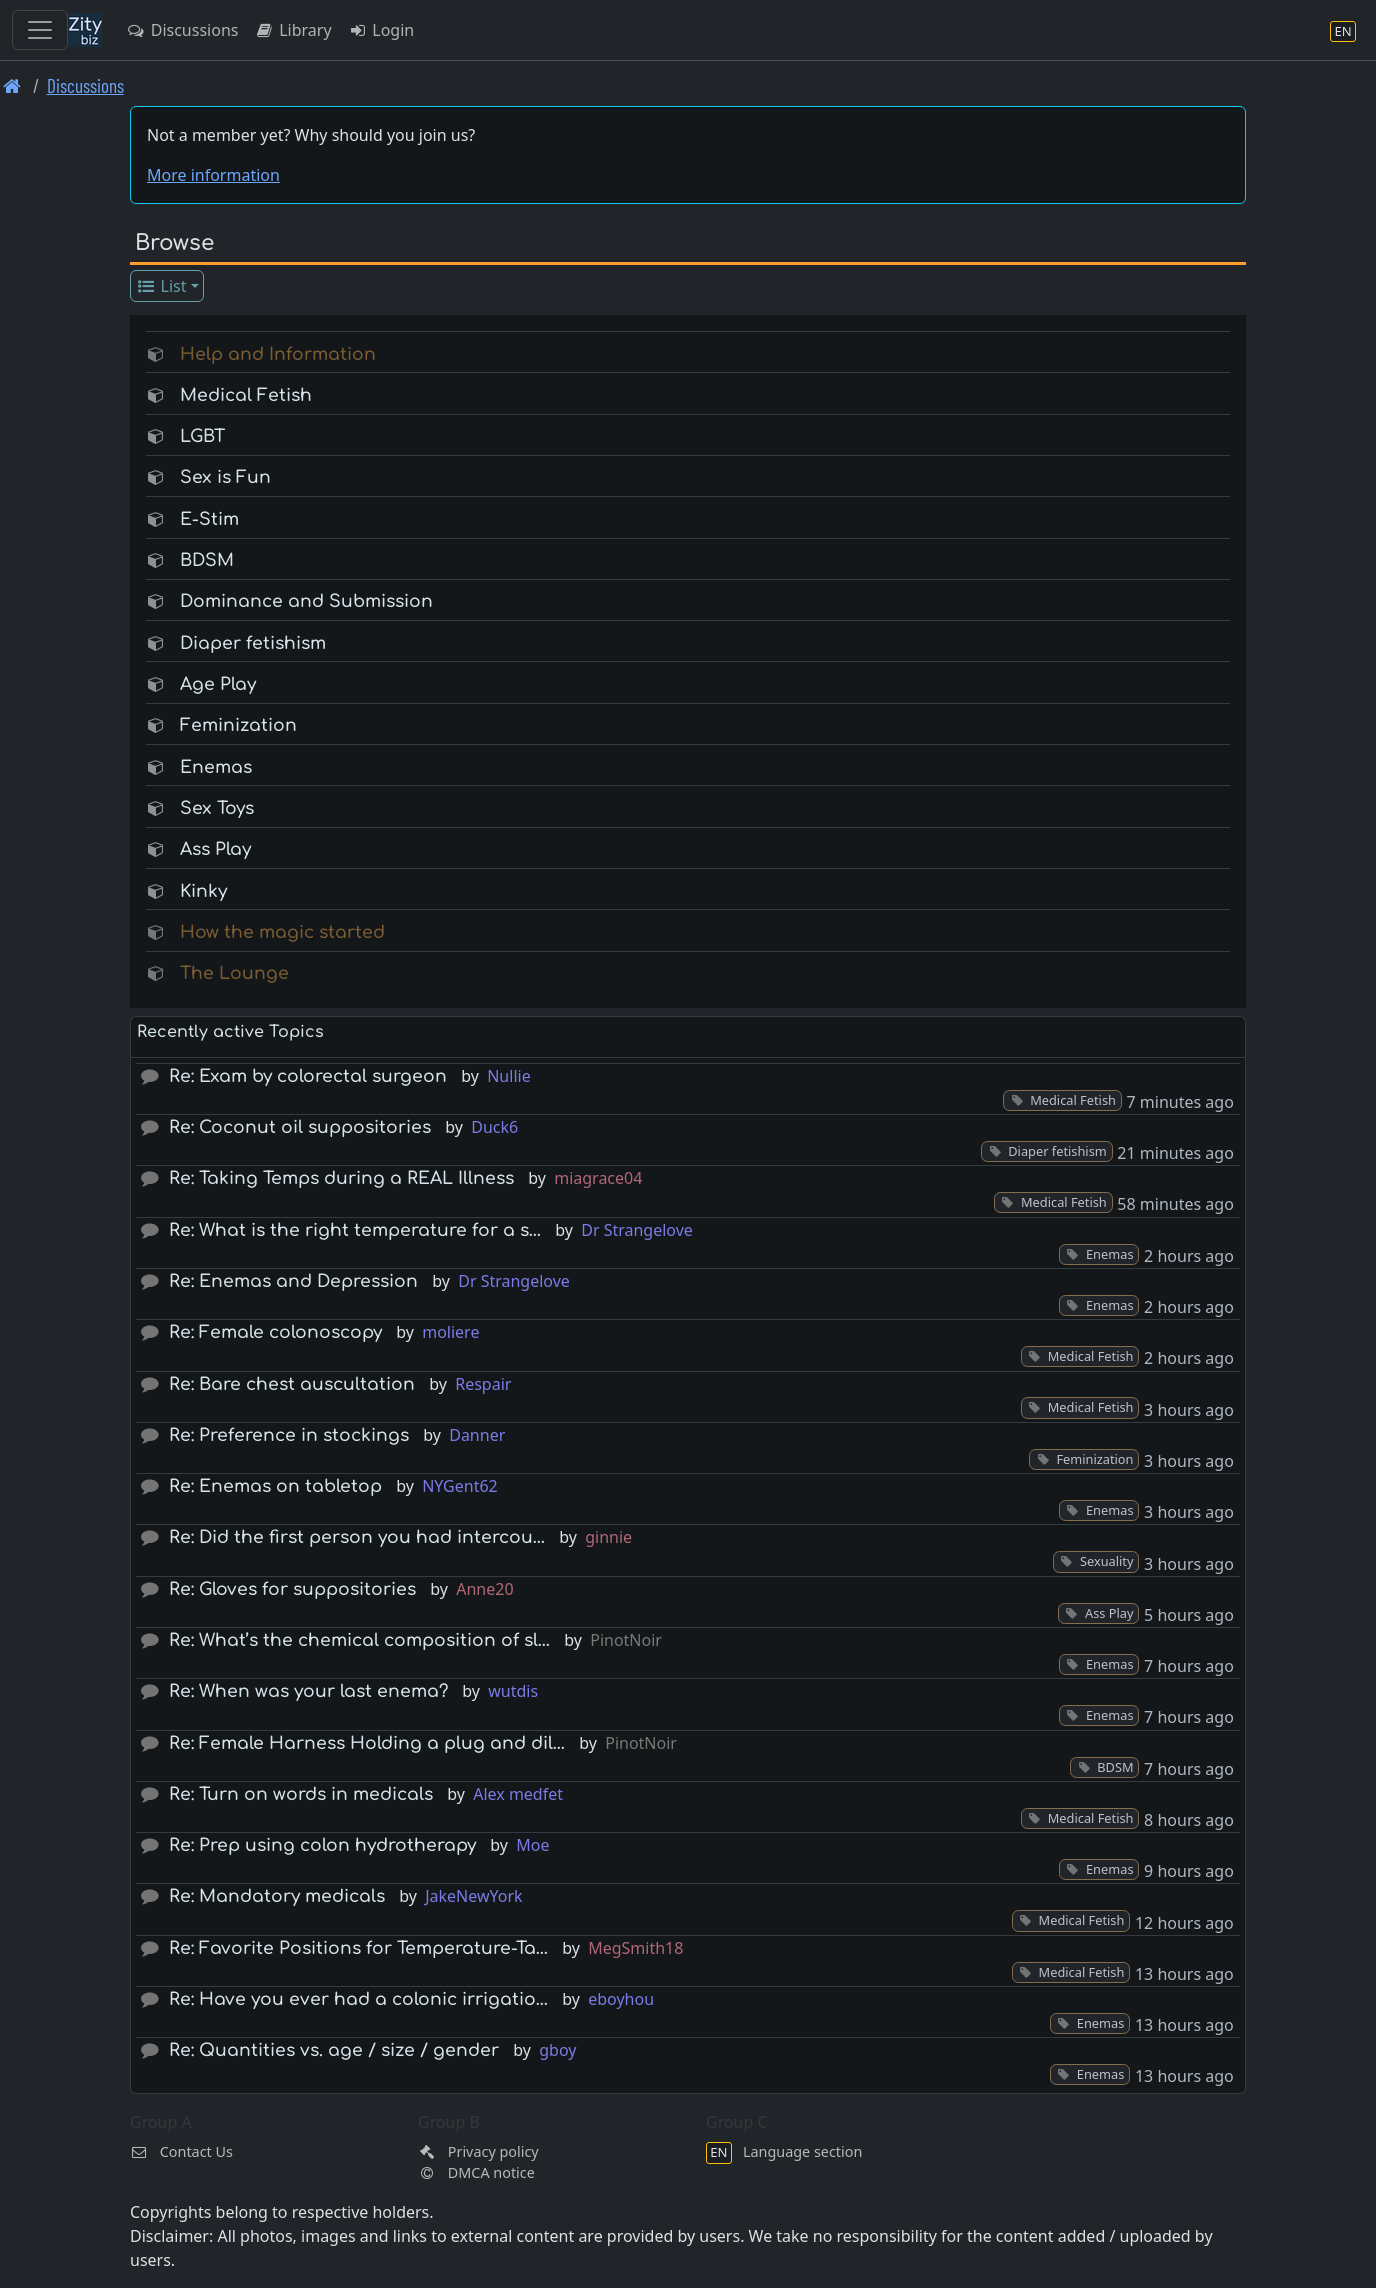  Describe the element at coordinates (308, 1691) in the screenshot. I see `Re: When was your last enema?` at that location.